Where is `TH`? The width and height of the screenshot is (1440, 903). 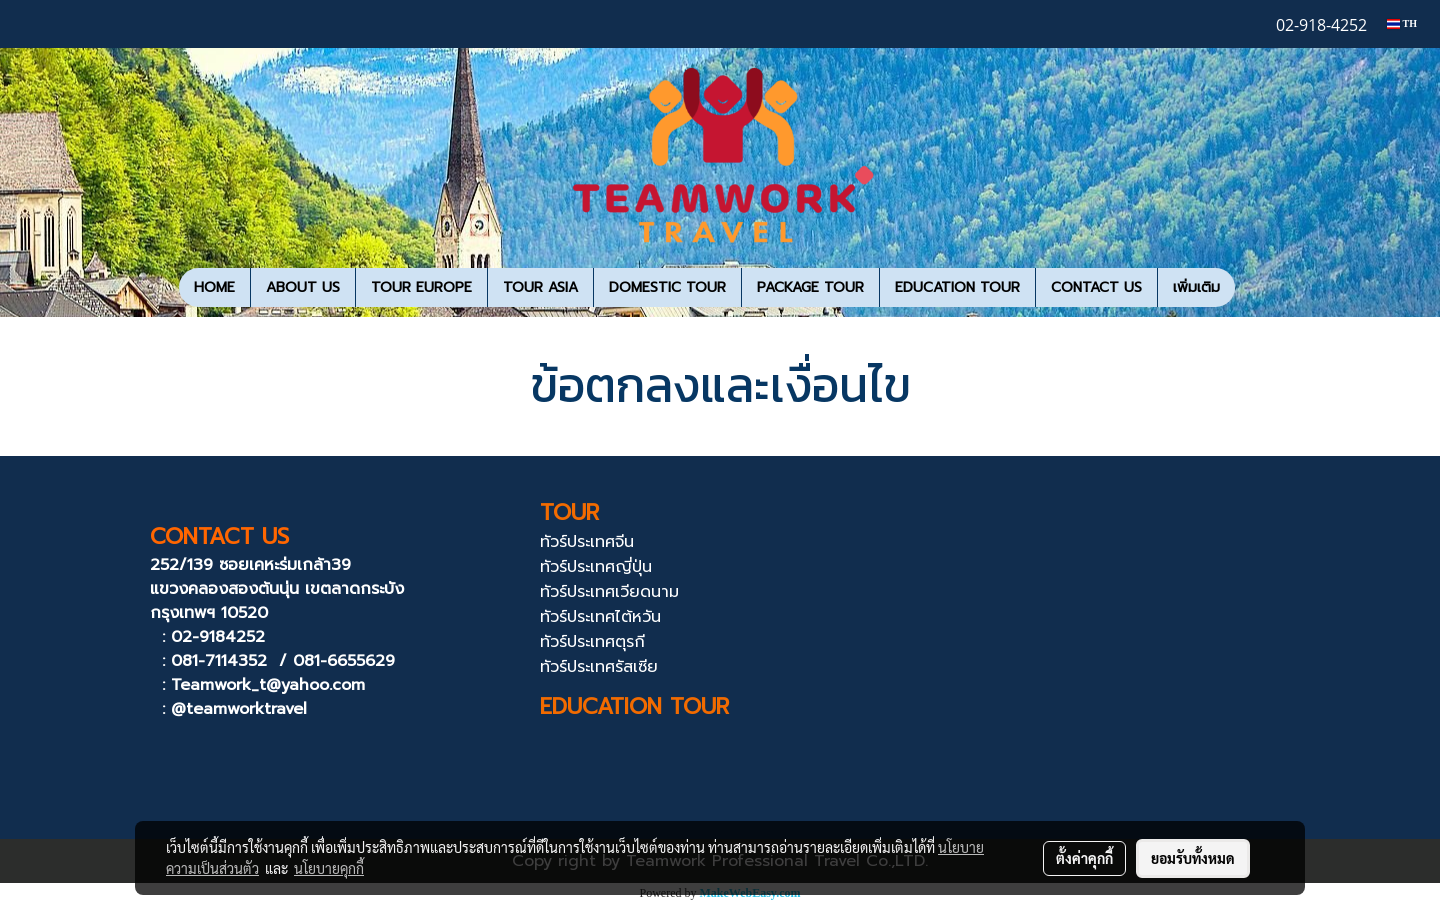 TH is located at coordinates (1402, 23).